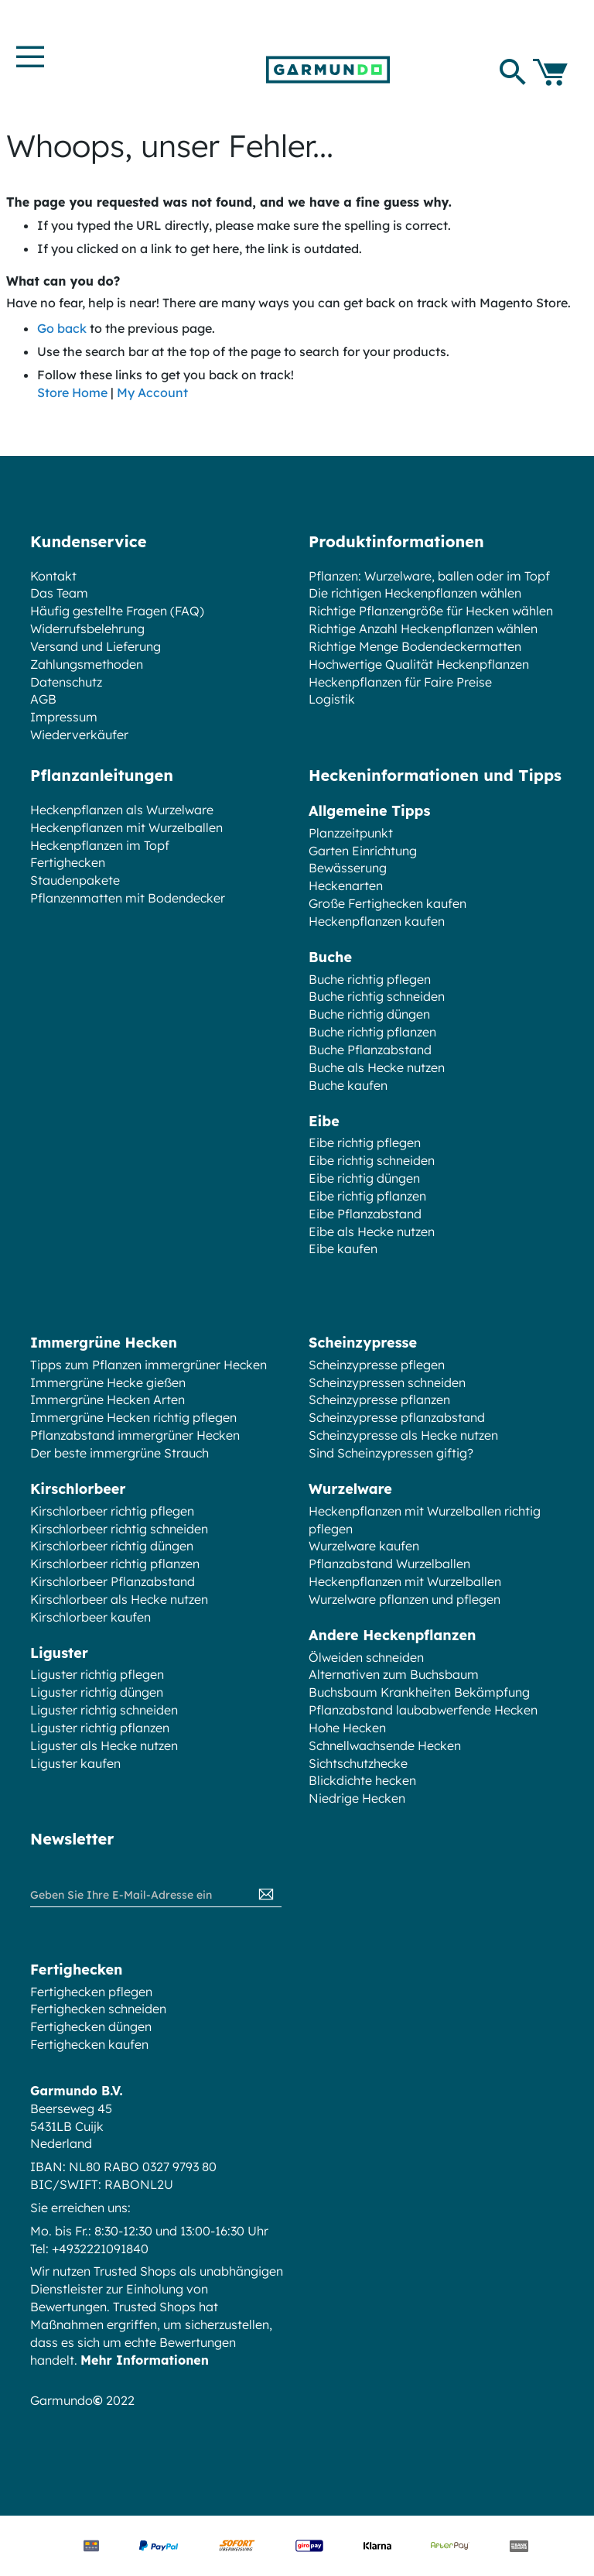 The height and width of the screenshot is (2576, 594). I want to click on Impressum, so click(63, 716).